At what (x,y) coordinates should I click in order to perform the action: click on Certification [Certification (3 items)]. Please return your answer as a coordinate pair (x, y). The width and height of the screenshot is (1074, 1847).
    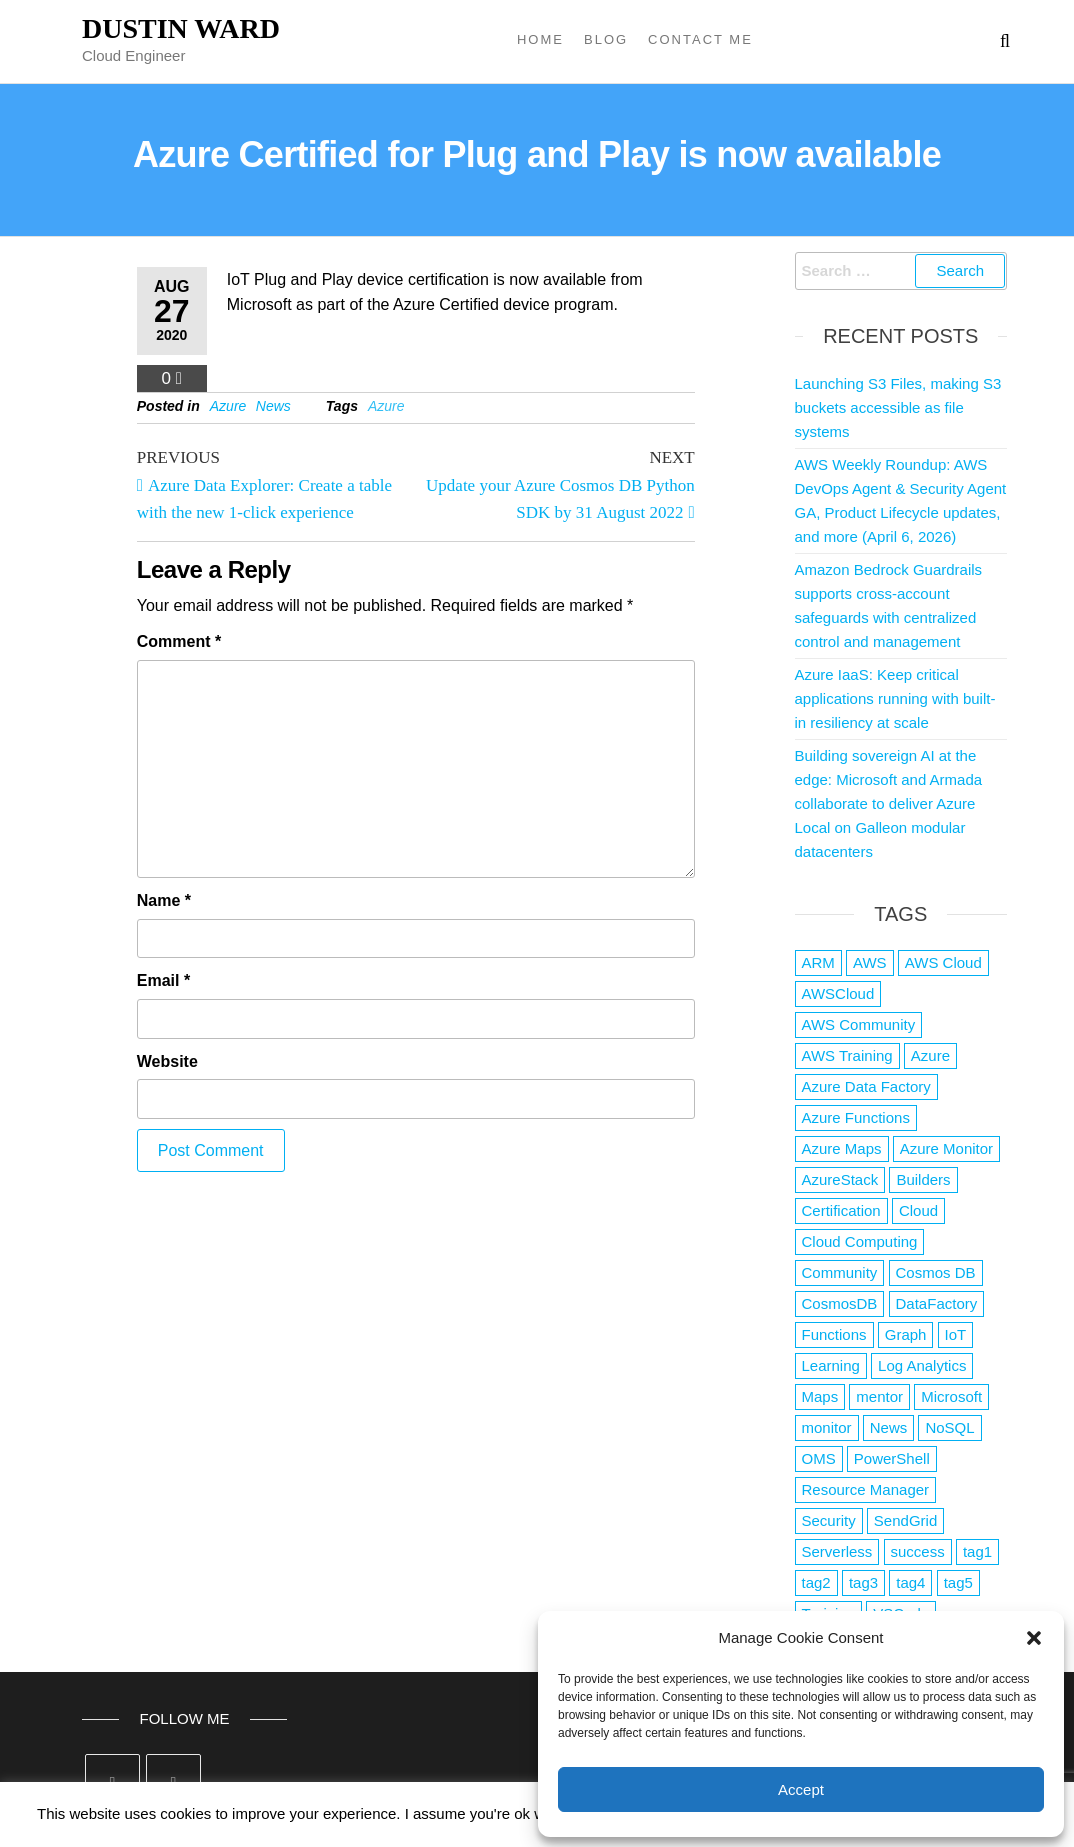
    Looking at the image, I should click on (841, 1210).